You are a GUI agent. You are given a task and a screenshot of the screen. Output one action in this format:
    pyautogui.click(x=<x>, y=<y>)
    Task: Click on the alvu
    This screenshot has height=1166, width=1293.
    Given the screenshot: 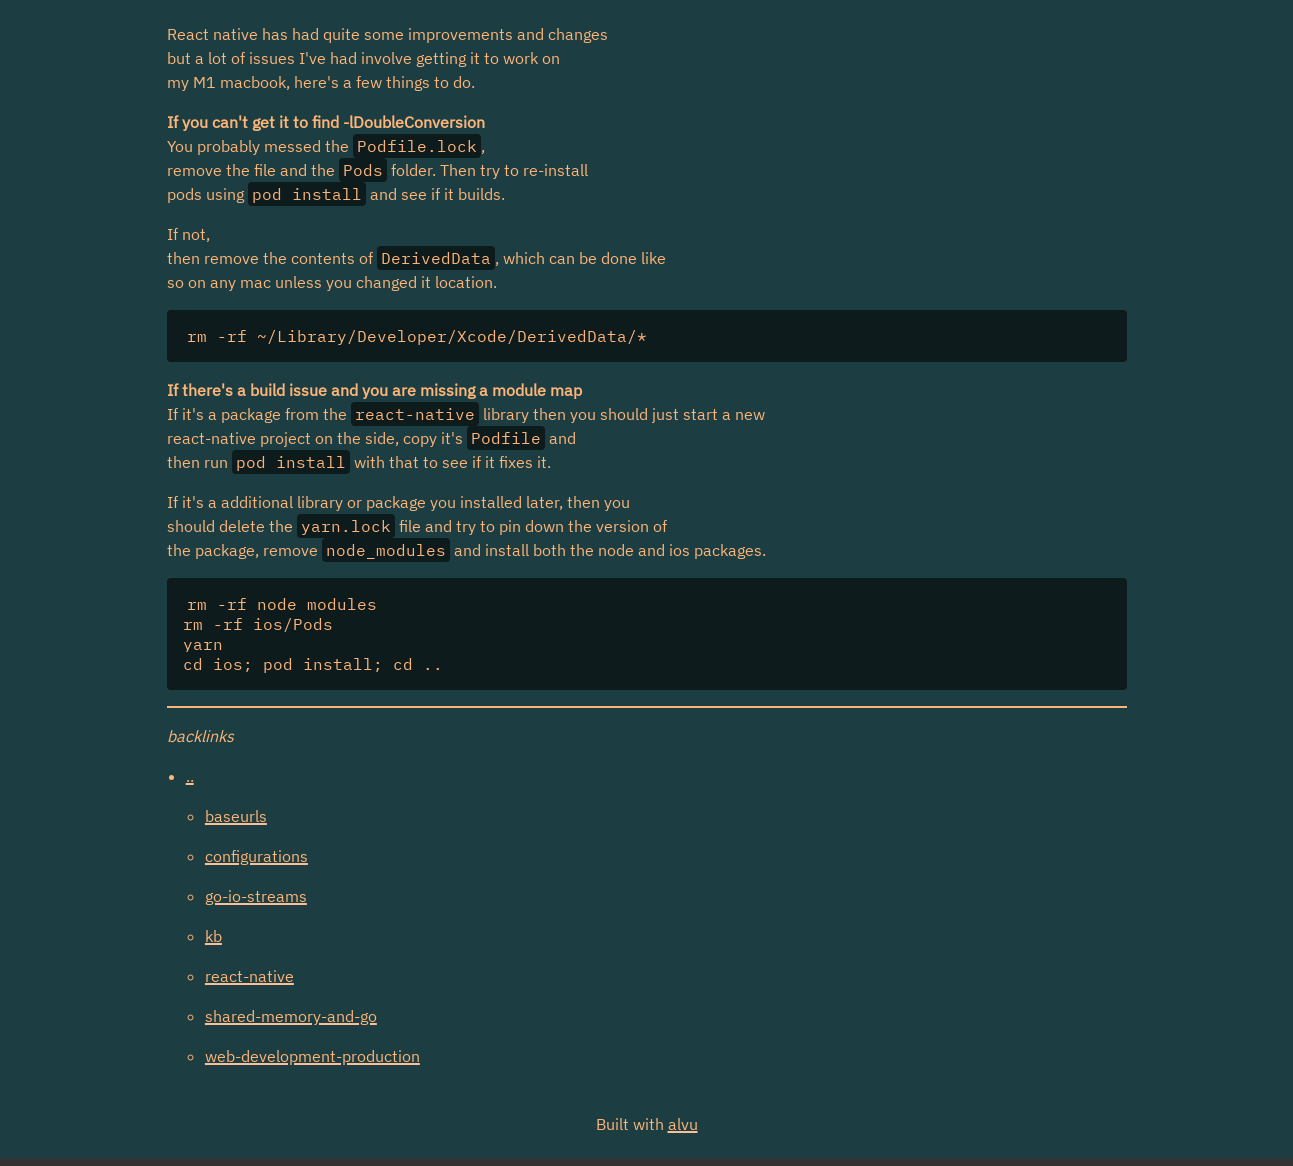 What is the action you would take?
    pyautogui.click(x=683, y=1124)
    